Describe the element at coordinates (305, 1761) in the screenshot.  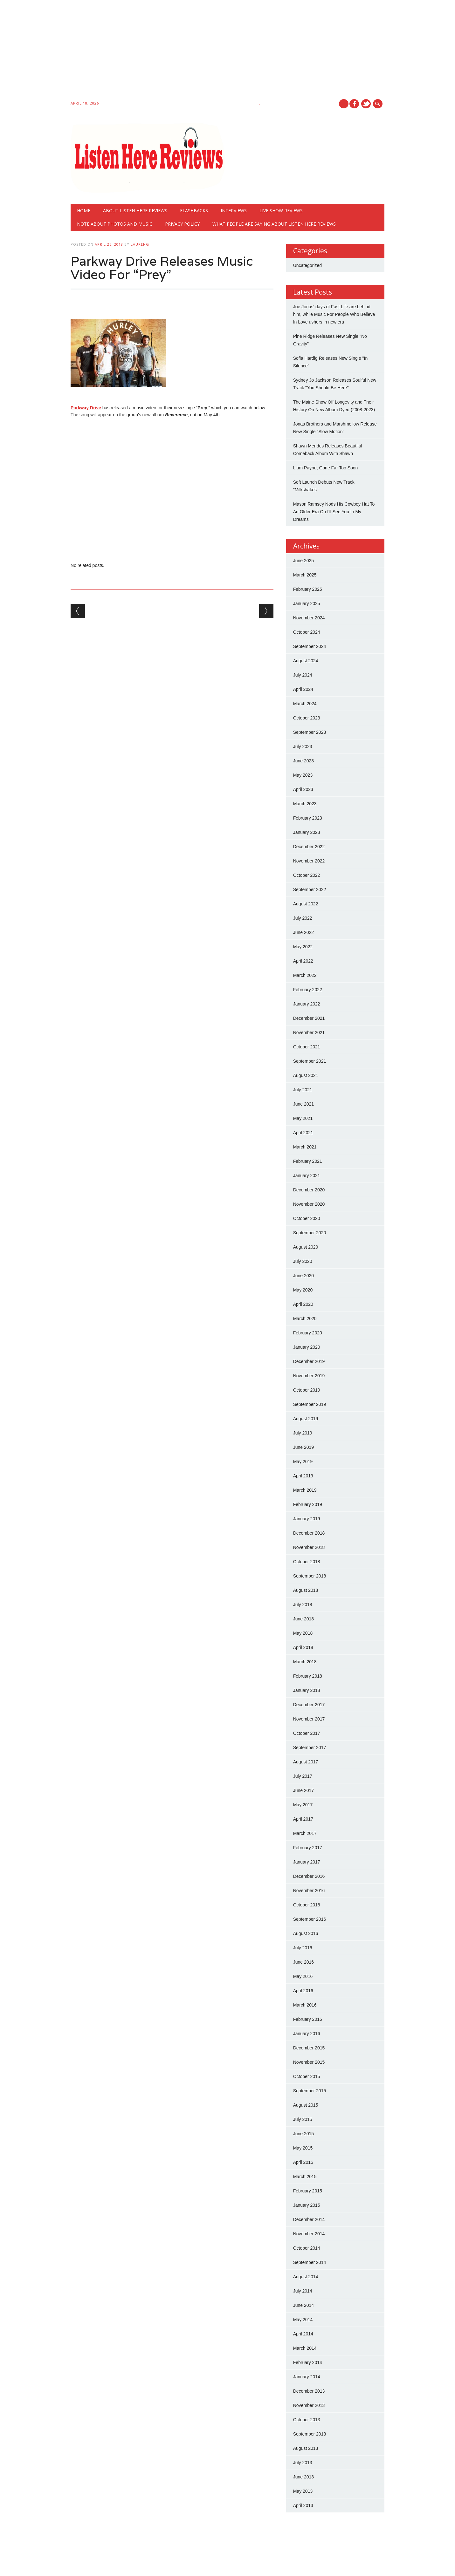
I see `August 2017` at that location.